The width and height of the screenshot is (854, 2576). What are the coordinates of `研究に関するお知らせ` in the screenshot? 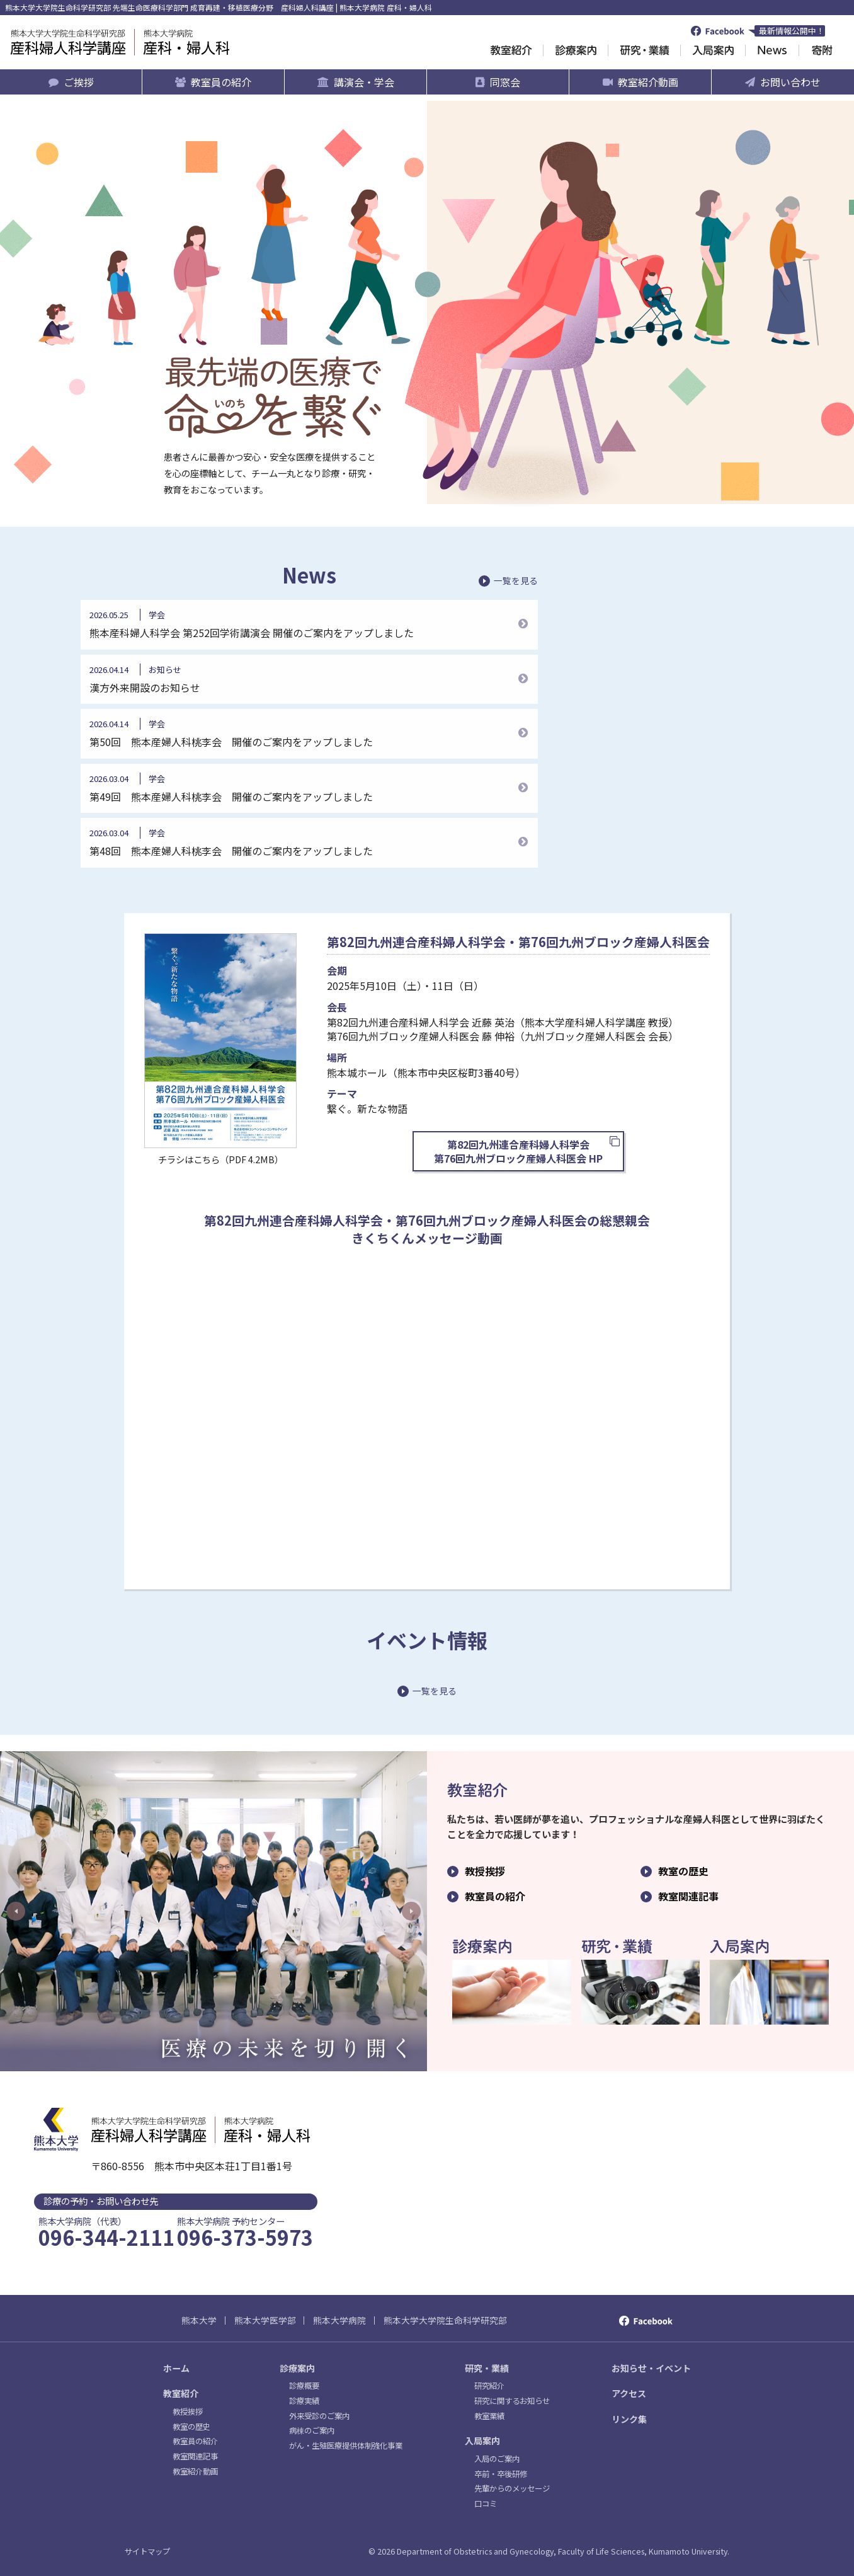 It's located at (512, 2400).